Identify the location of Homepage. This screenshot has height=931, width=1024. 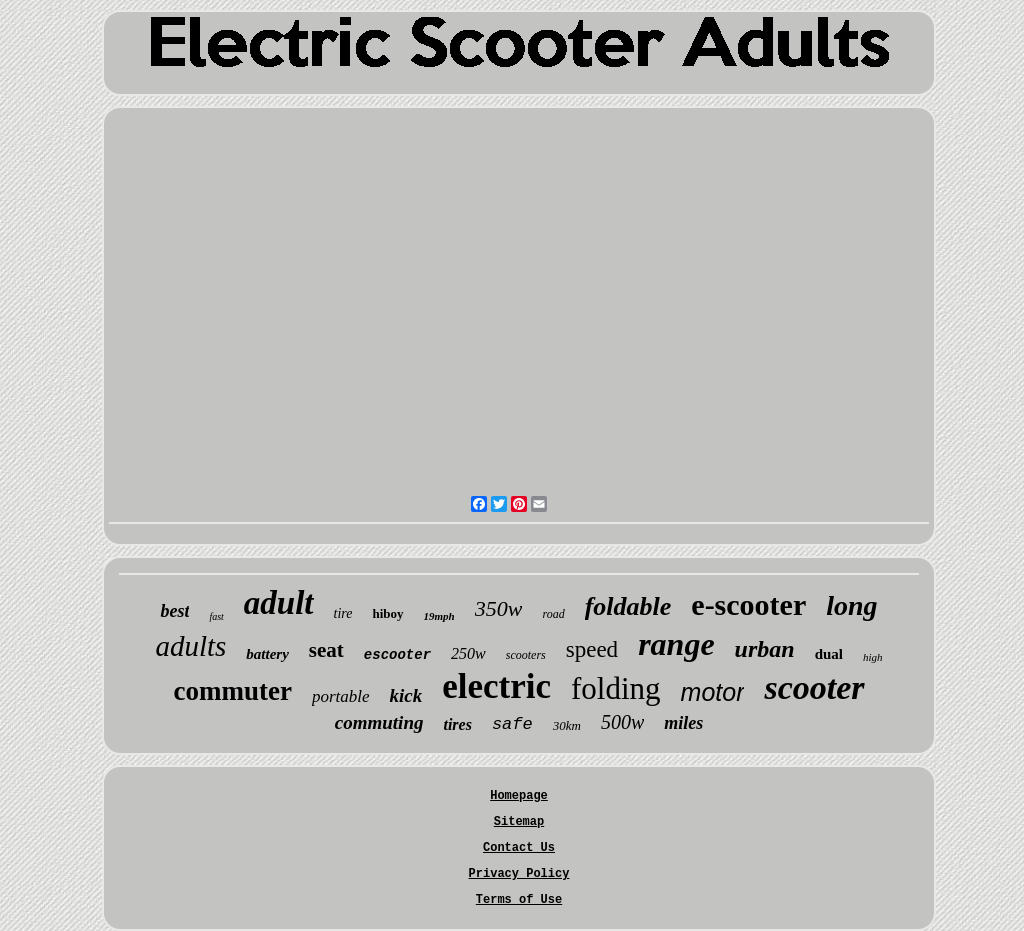
(519, 796).